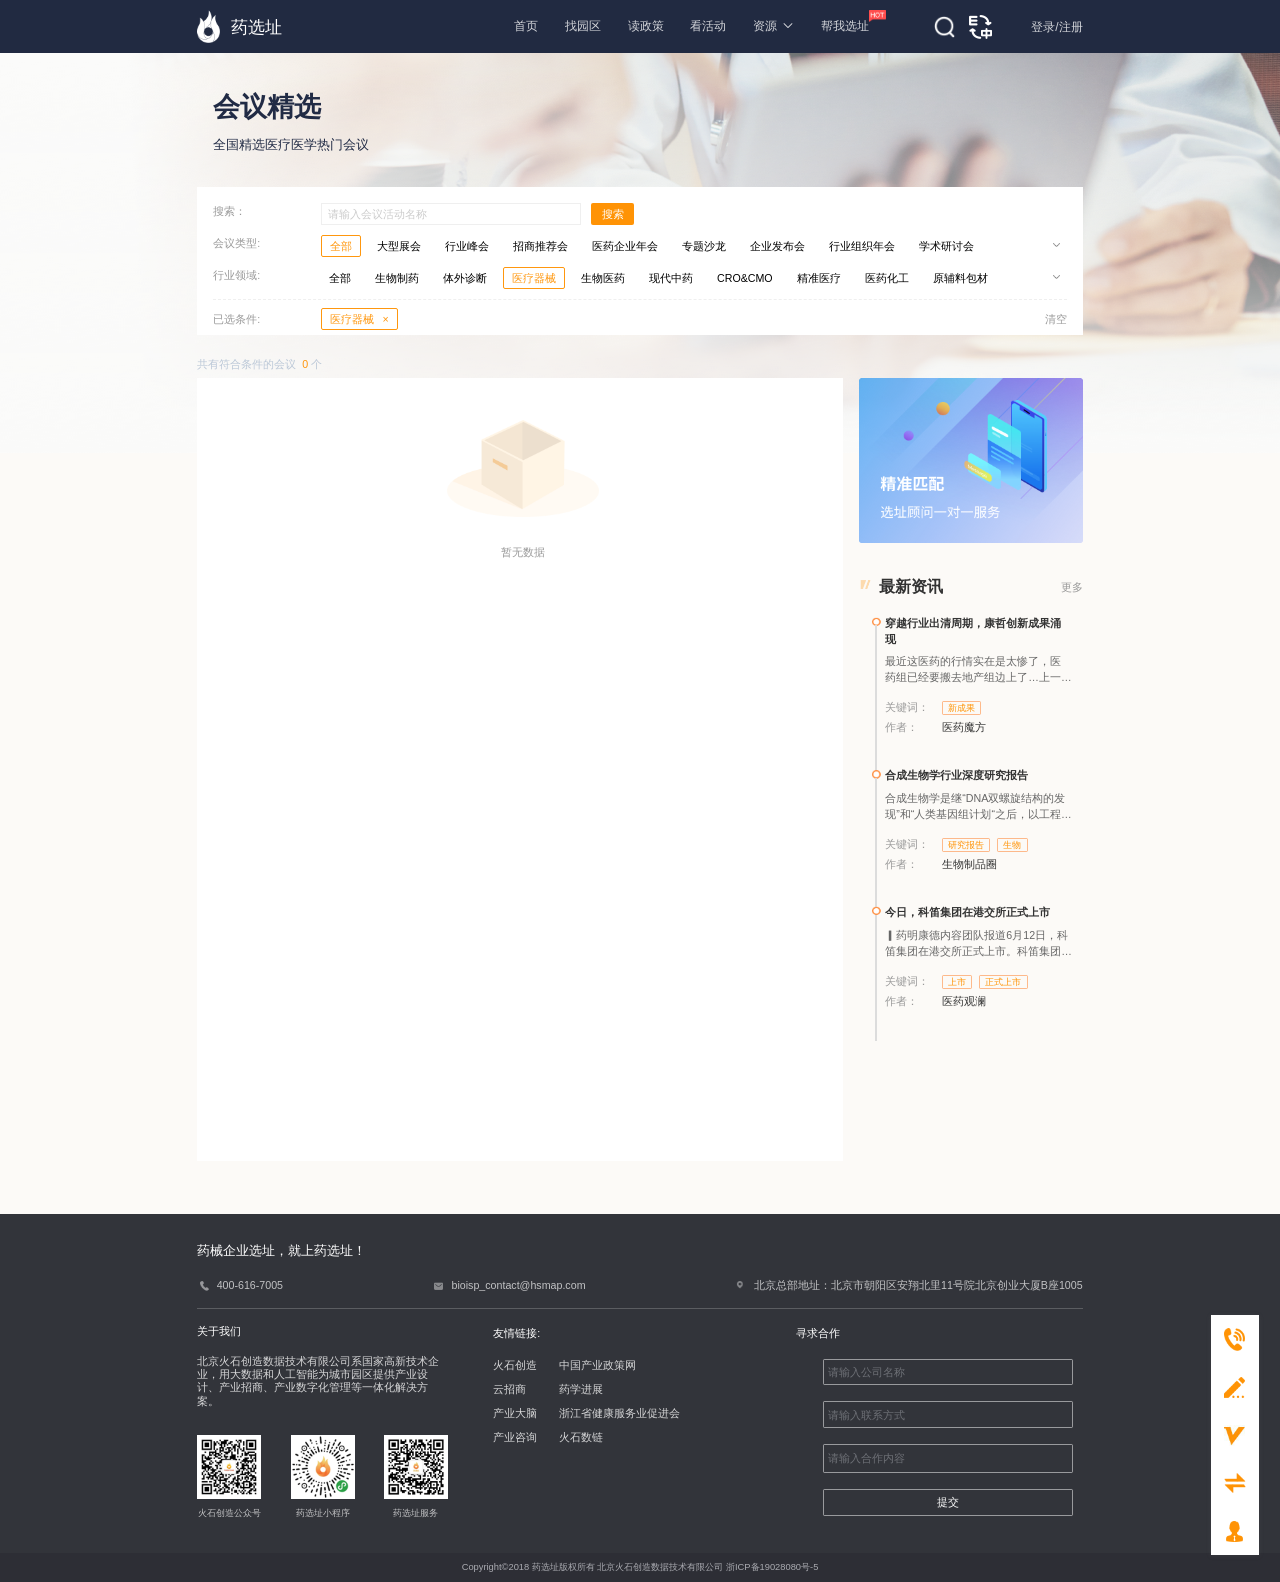  What do you see at coordinates (515, 1365) in the screenshot?
I see `火石创造` at bounding box center [515, 1365].